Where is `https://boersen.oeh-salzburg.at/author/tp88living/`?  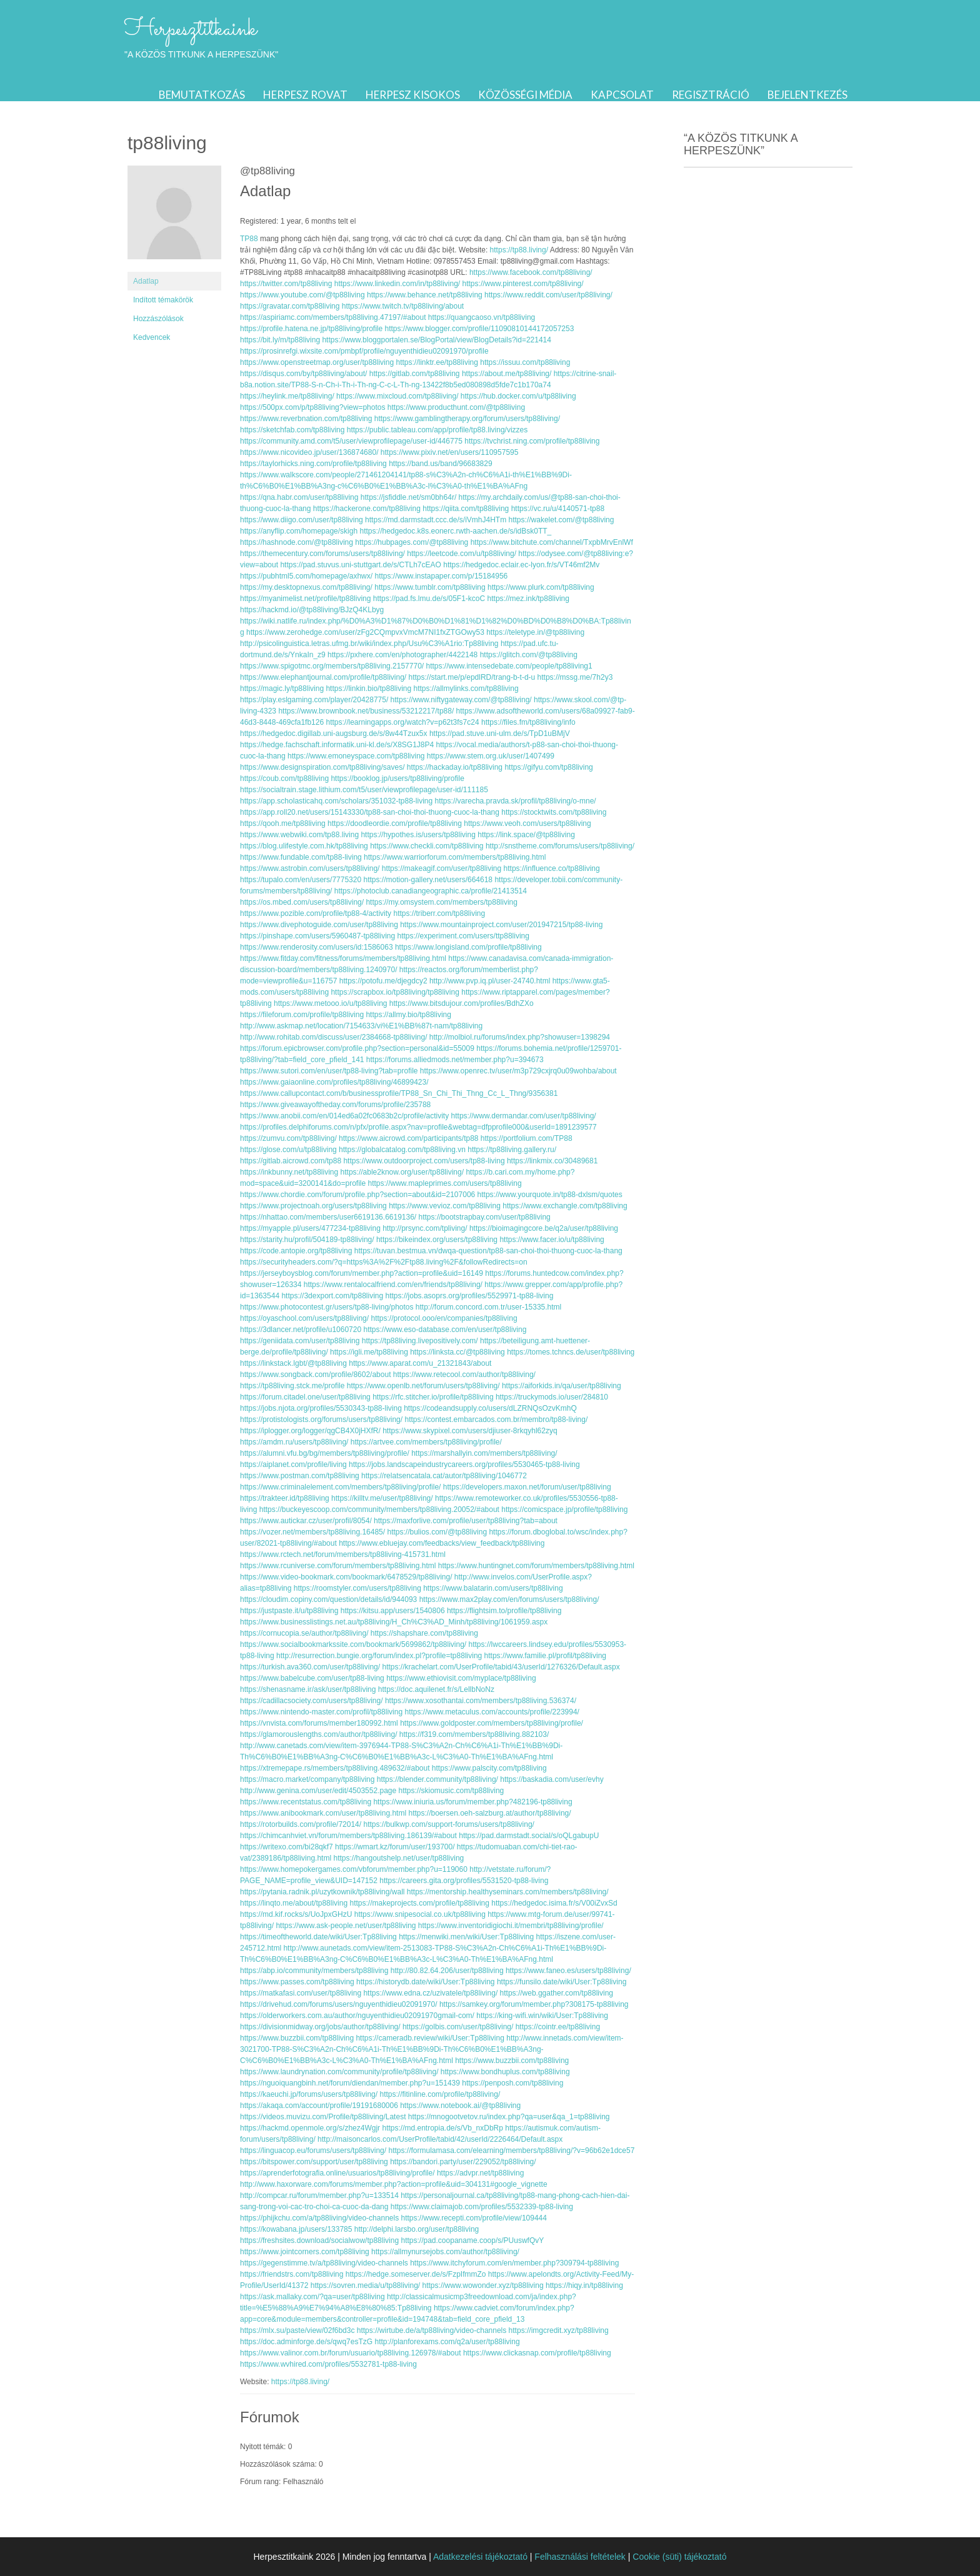
https://boersen.oeh-salzburg.at/author/tp88living/ is located at coordinates (489, 1813).